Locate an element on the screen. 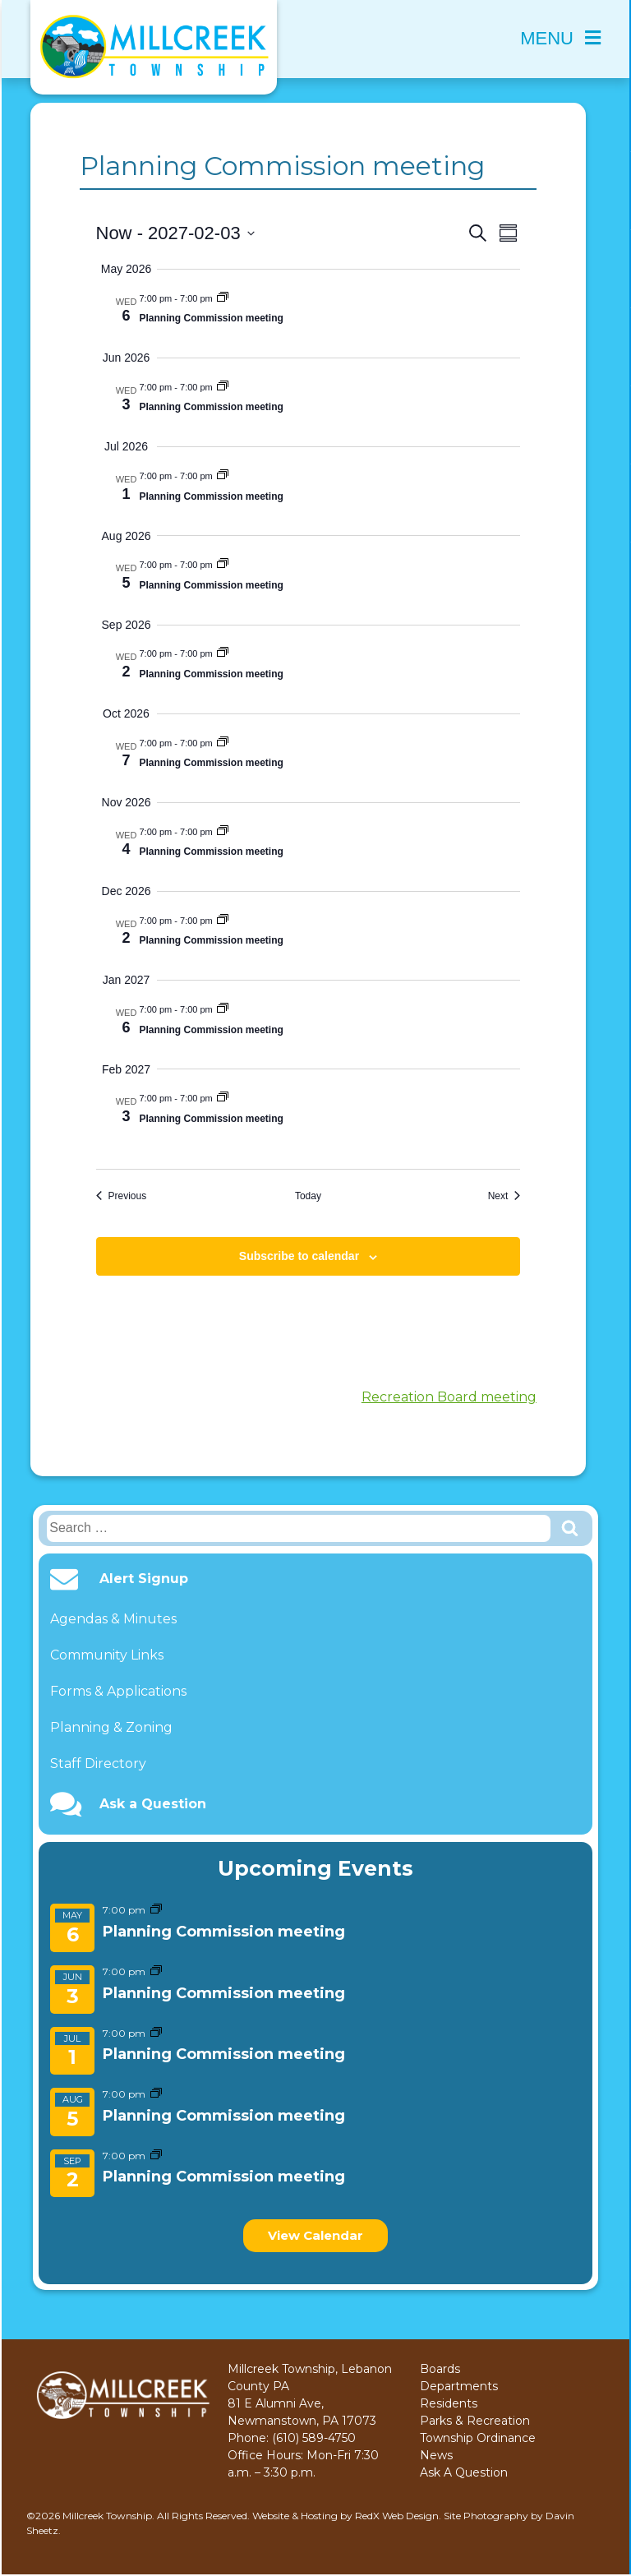  Recreation Board meeting is located at coordinates (449, 1397).